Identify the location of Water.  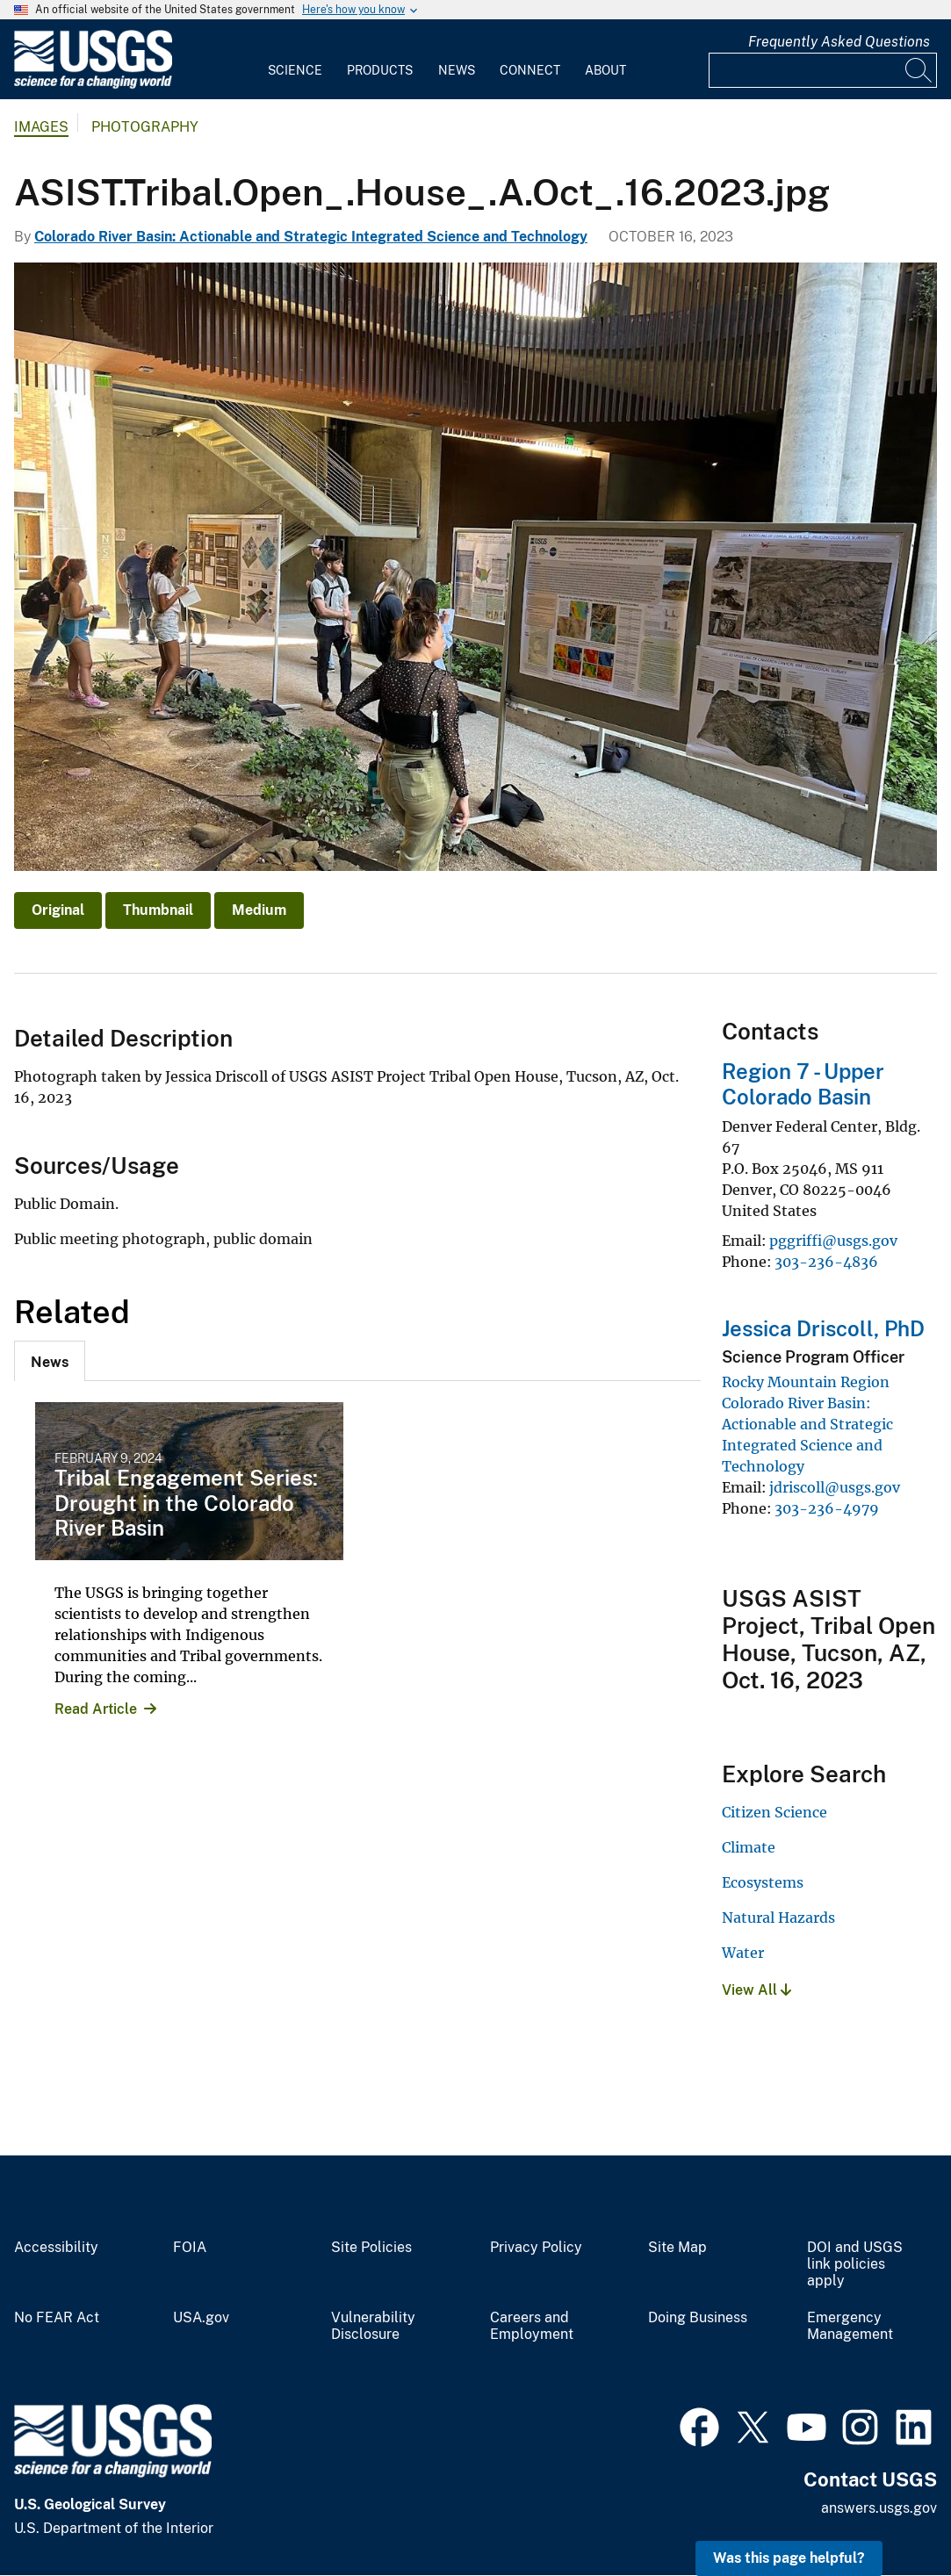
(743, 1952).